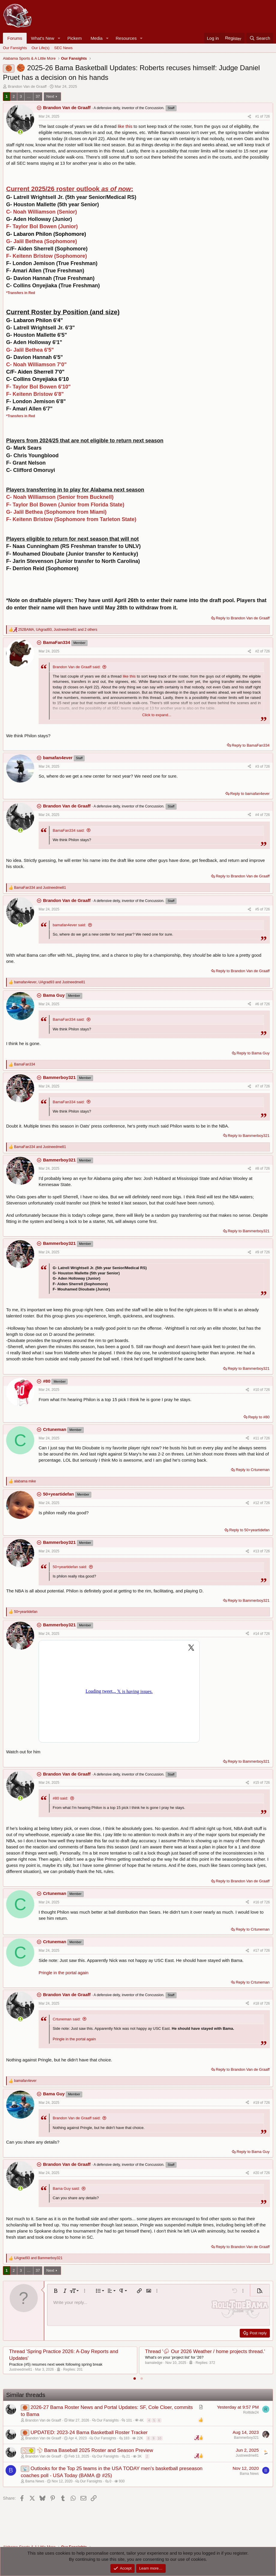 The image size is (276, 2576). What do you see at coordinates (257, 651) in the screenshot?
I see `#2` at bounding box center [257, 651].